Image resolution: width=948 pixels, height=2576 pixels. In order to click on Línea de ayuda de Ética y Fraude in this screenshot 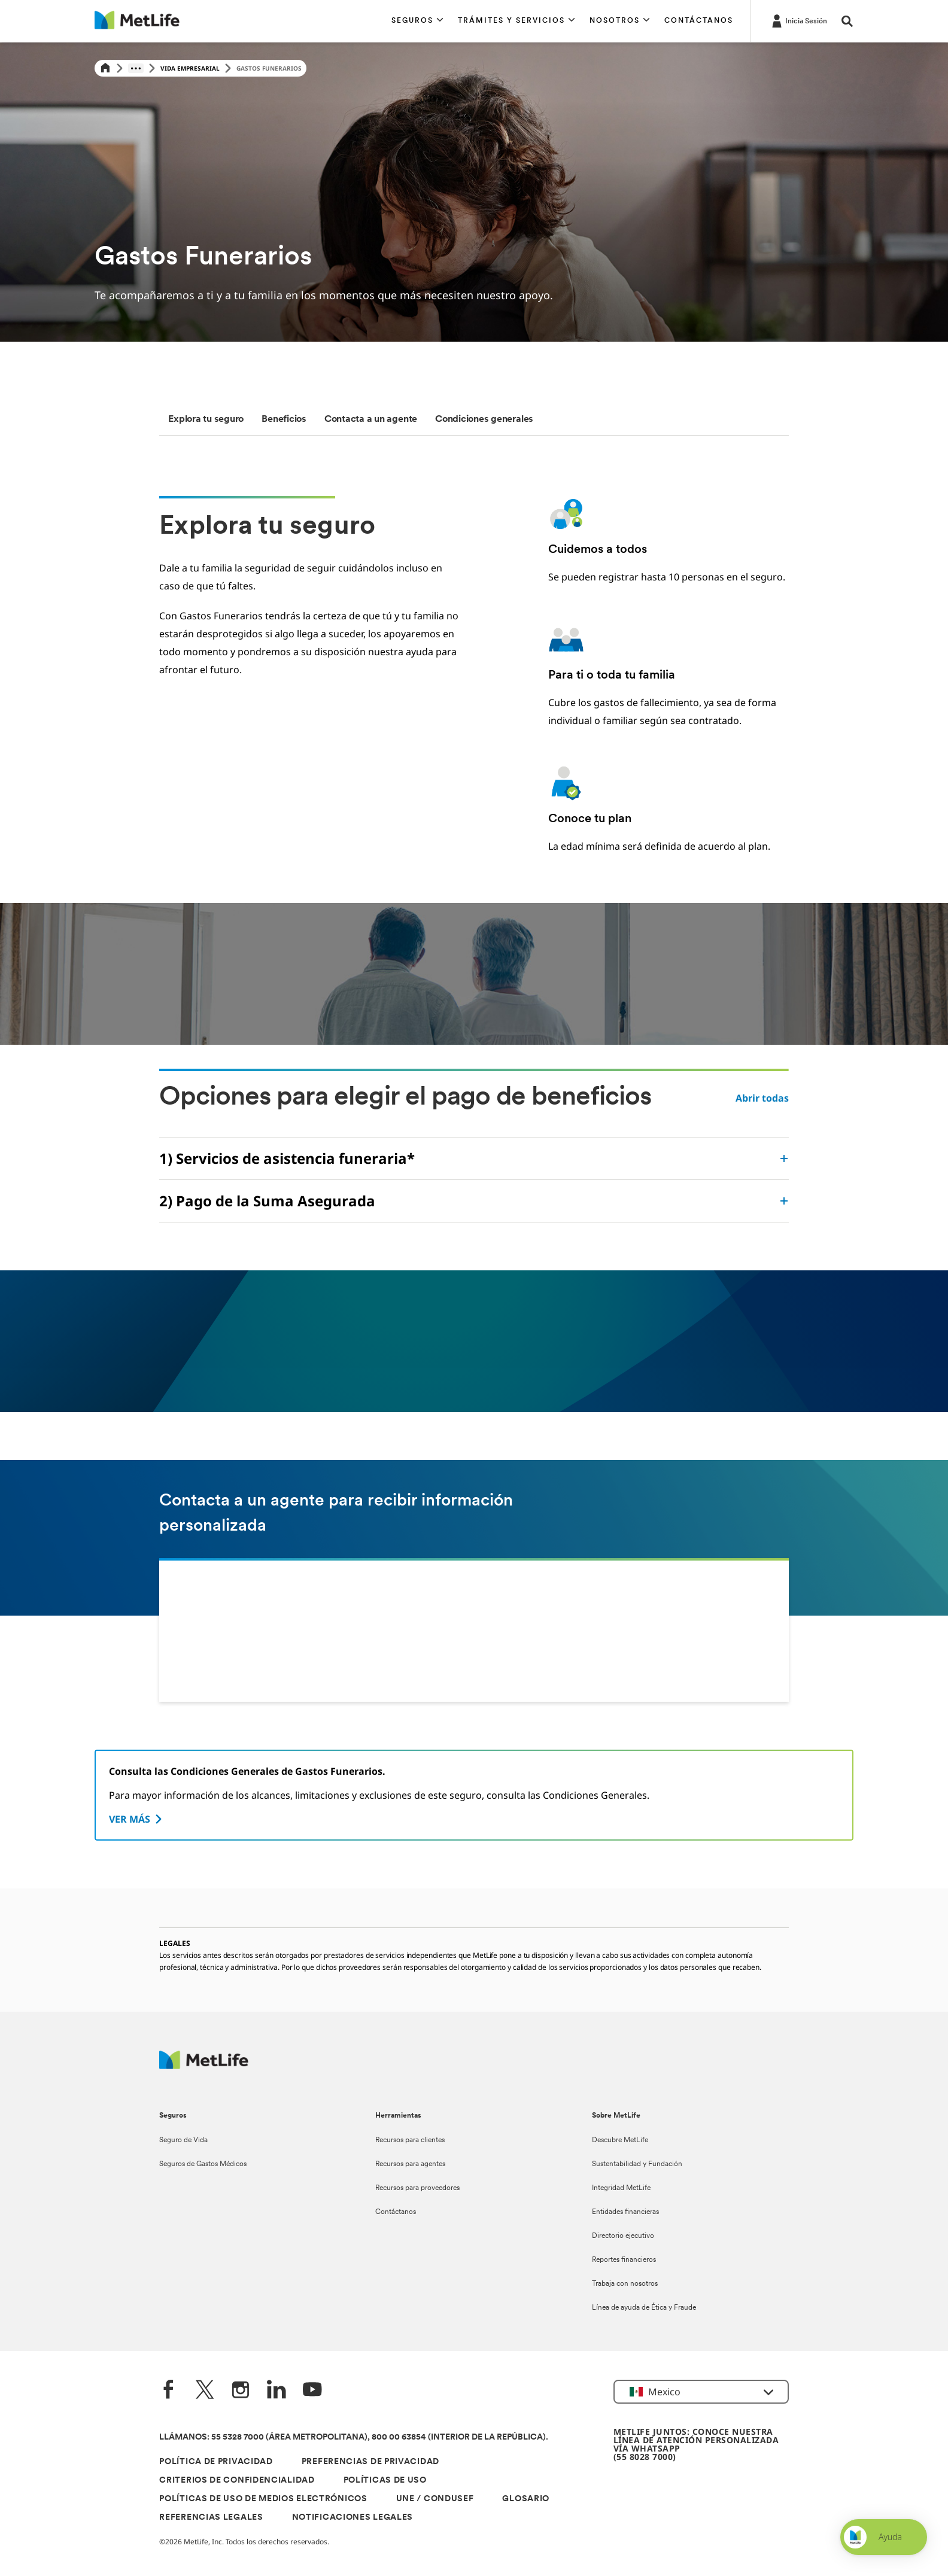, I will do `click(644, 2308)`.